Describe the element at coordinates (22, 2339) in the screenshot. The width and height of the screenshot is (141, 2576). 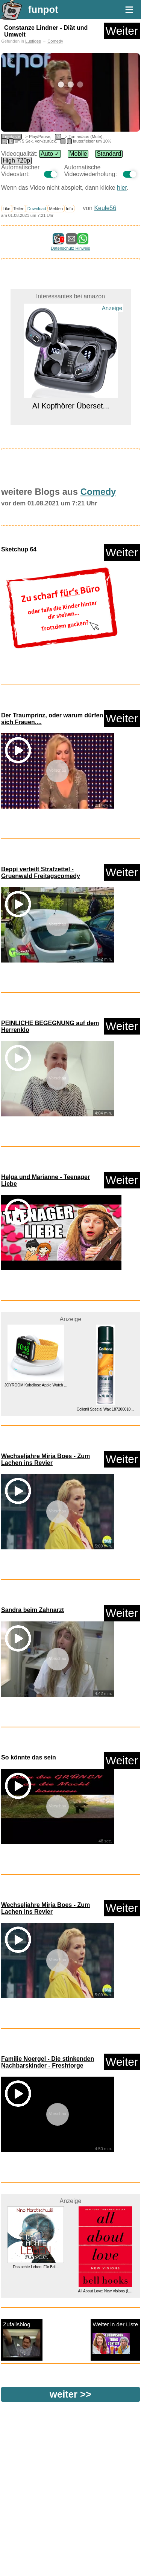
I see `Zufallsblog` at that location.